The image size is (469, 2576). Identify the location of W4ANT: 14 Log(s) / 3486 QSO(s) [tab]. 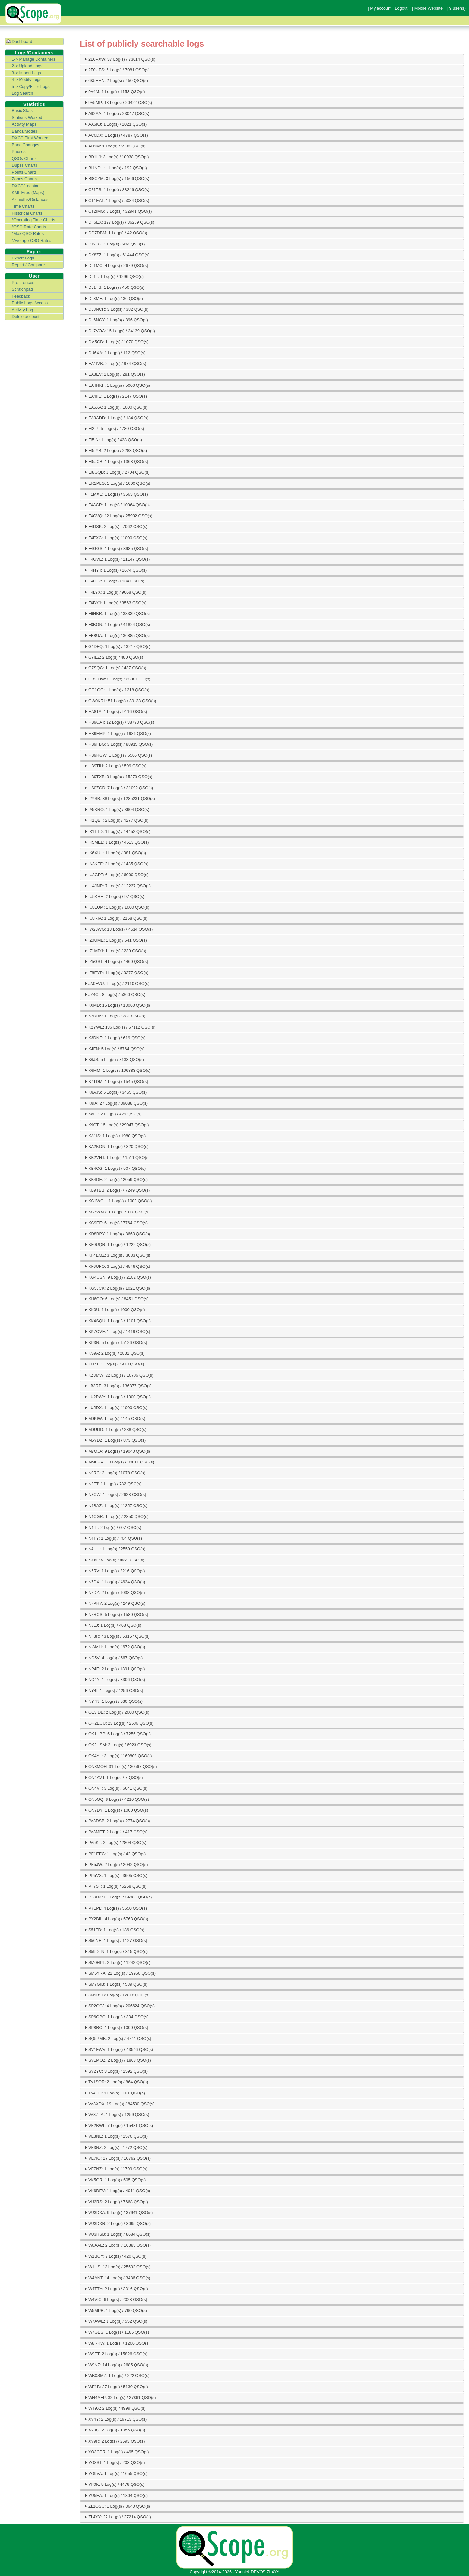
(116, 2277).